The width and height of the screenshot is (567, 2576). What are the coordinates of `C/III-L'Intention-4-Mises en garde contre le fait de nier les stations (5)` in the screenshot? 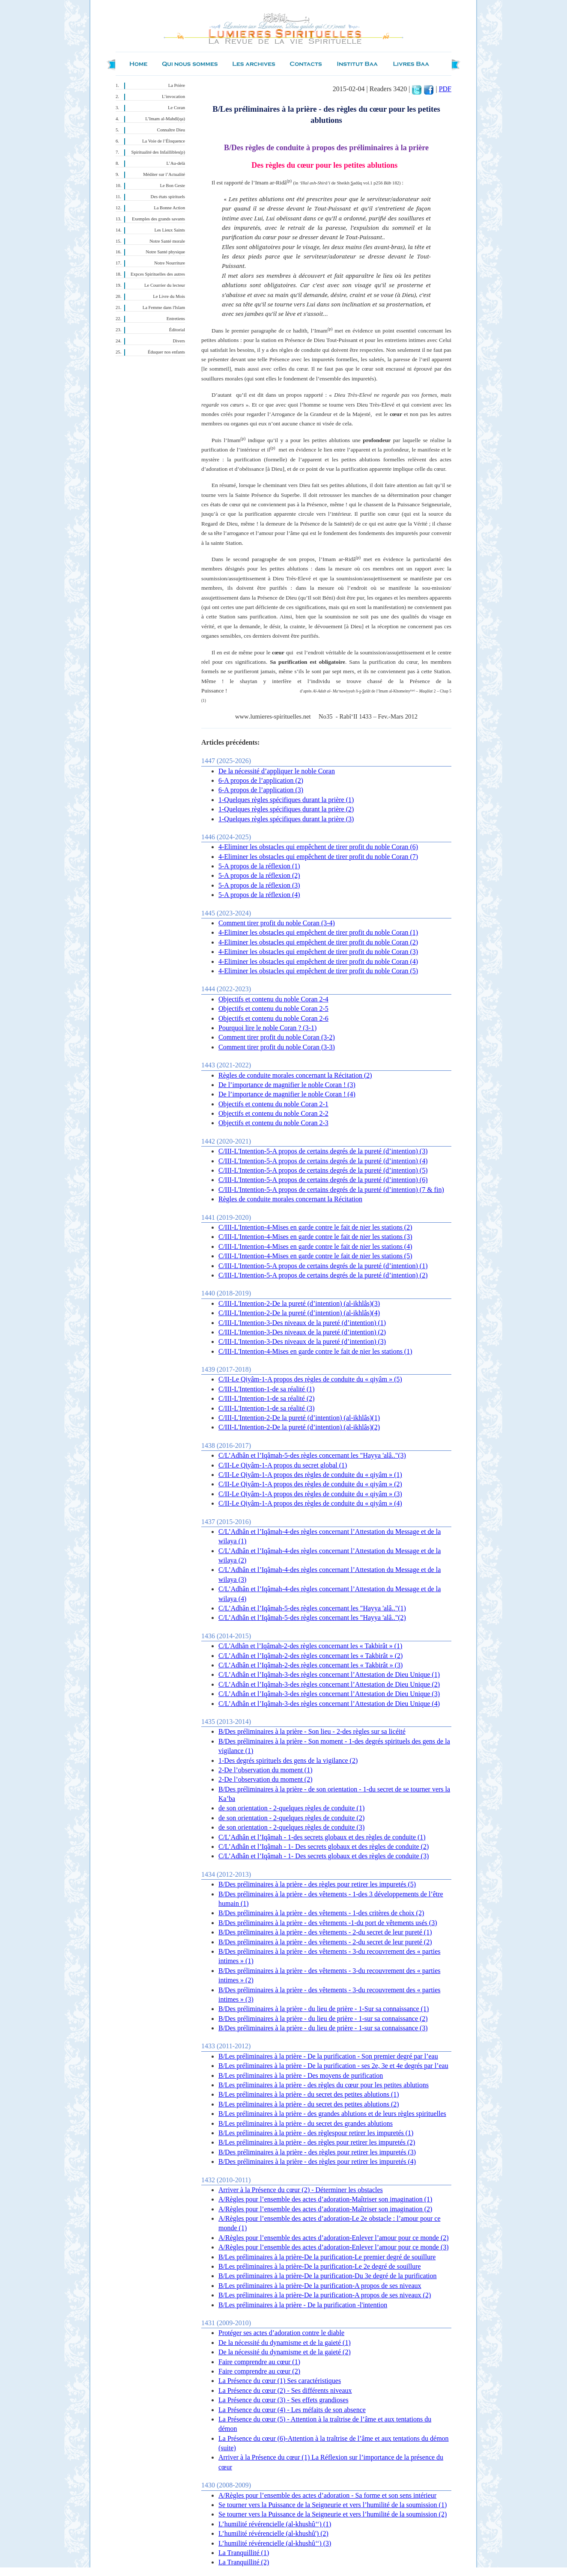 It's located at (315, 1256).